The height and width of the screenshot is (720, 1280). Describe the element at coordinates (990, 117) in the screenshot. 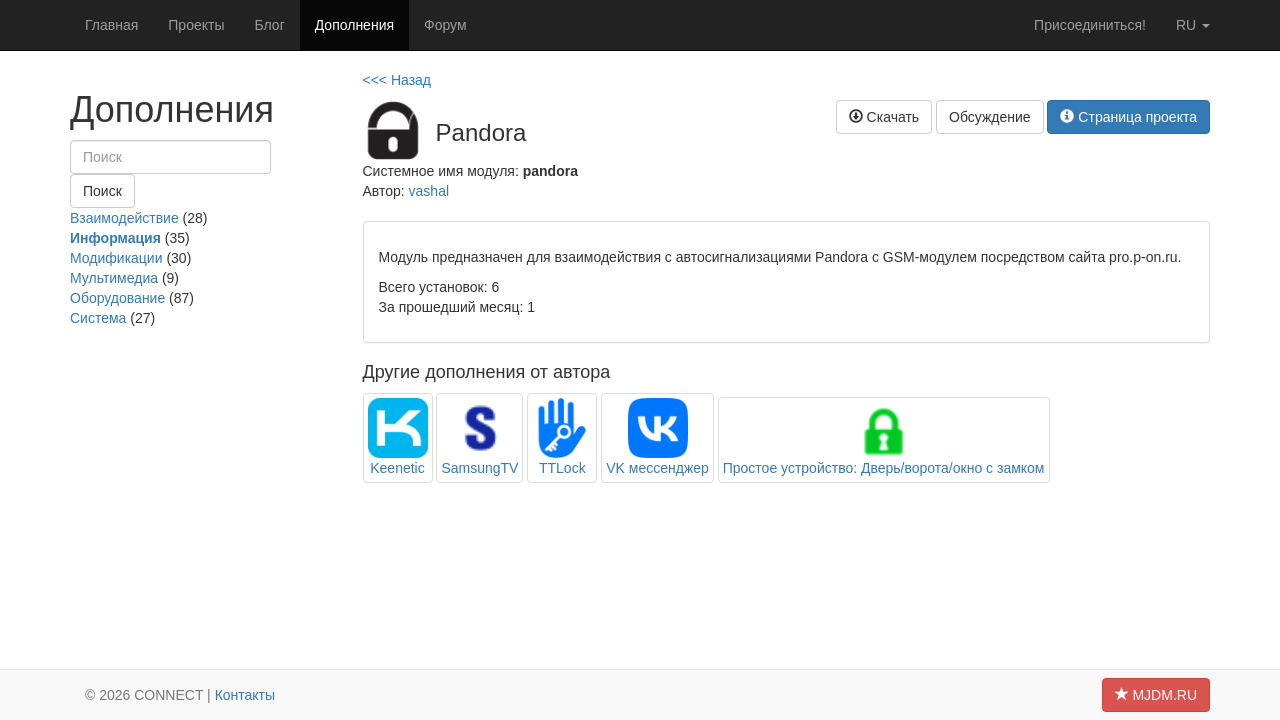

I see `Обсуждение` at that location.